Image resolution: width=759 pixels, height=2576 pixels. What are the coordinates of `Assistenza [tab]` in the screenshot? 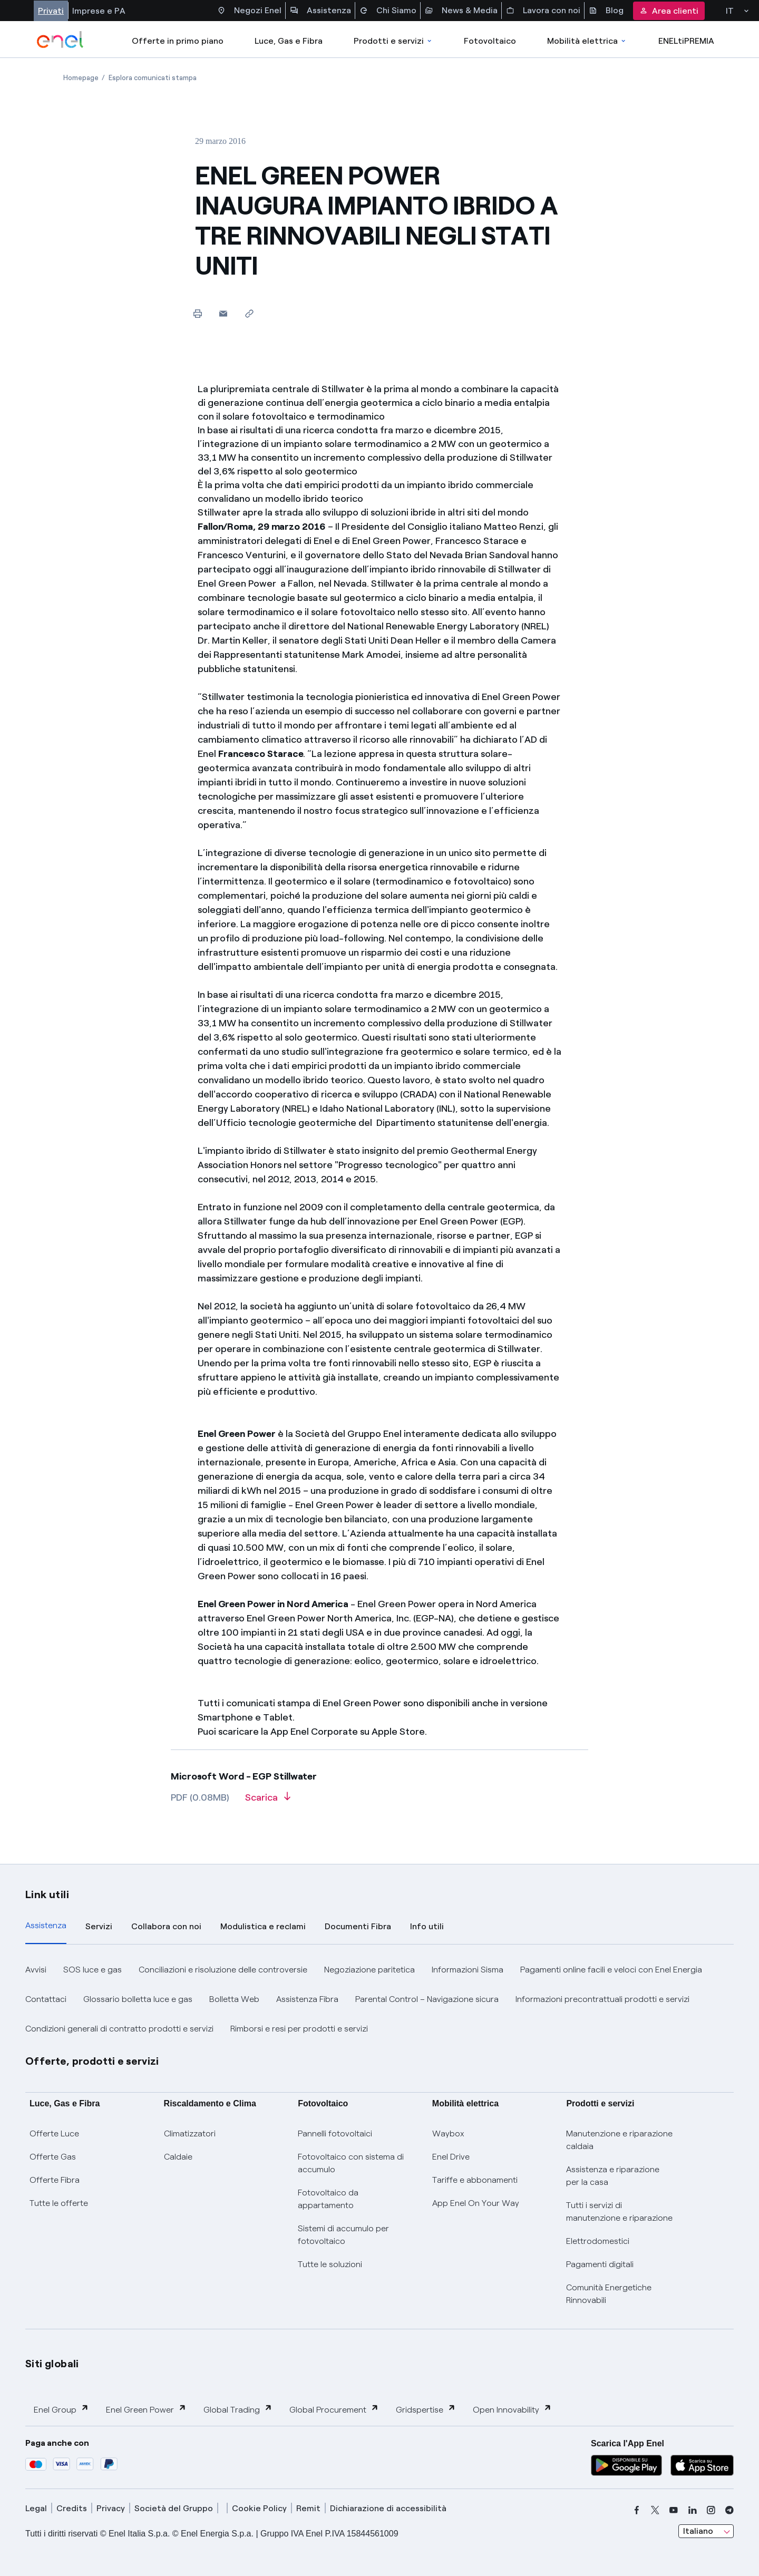 It's located at (45, 1925).